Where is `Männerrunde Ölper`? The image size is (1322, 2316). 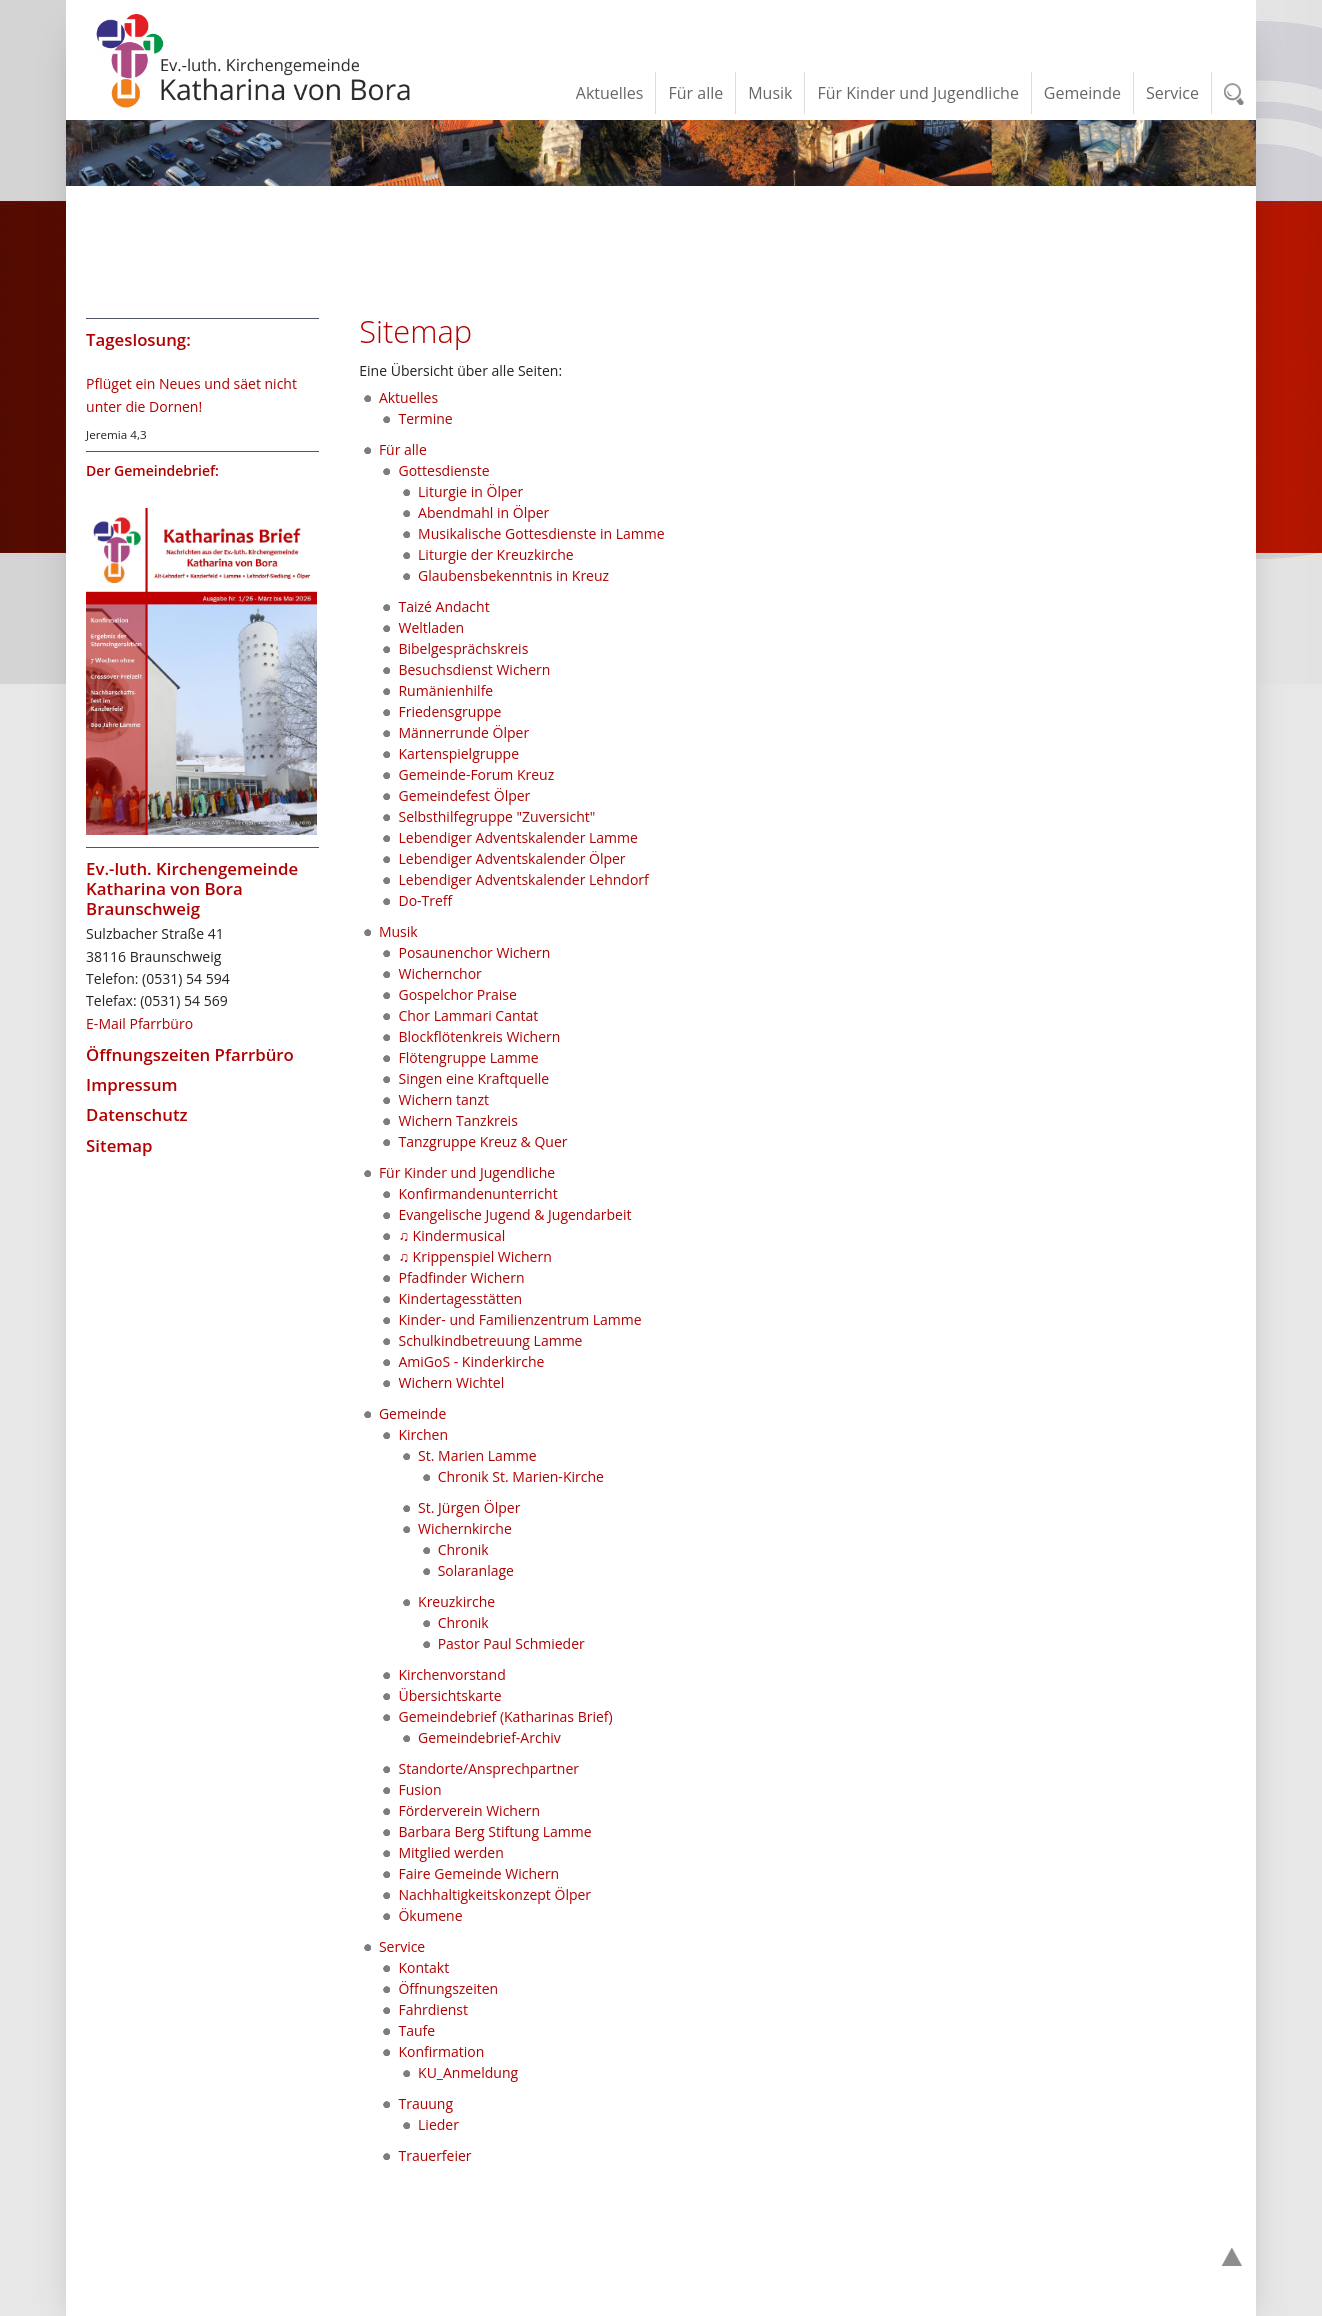 Männerrunde Ölper is located at coordinates (463, 732).